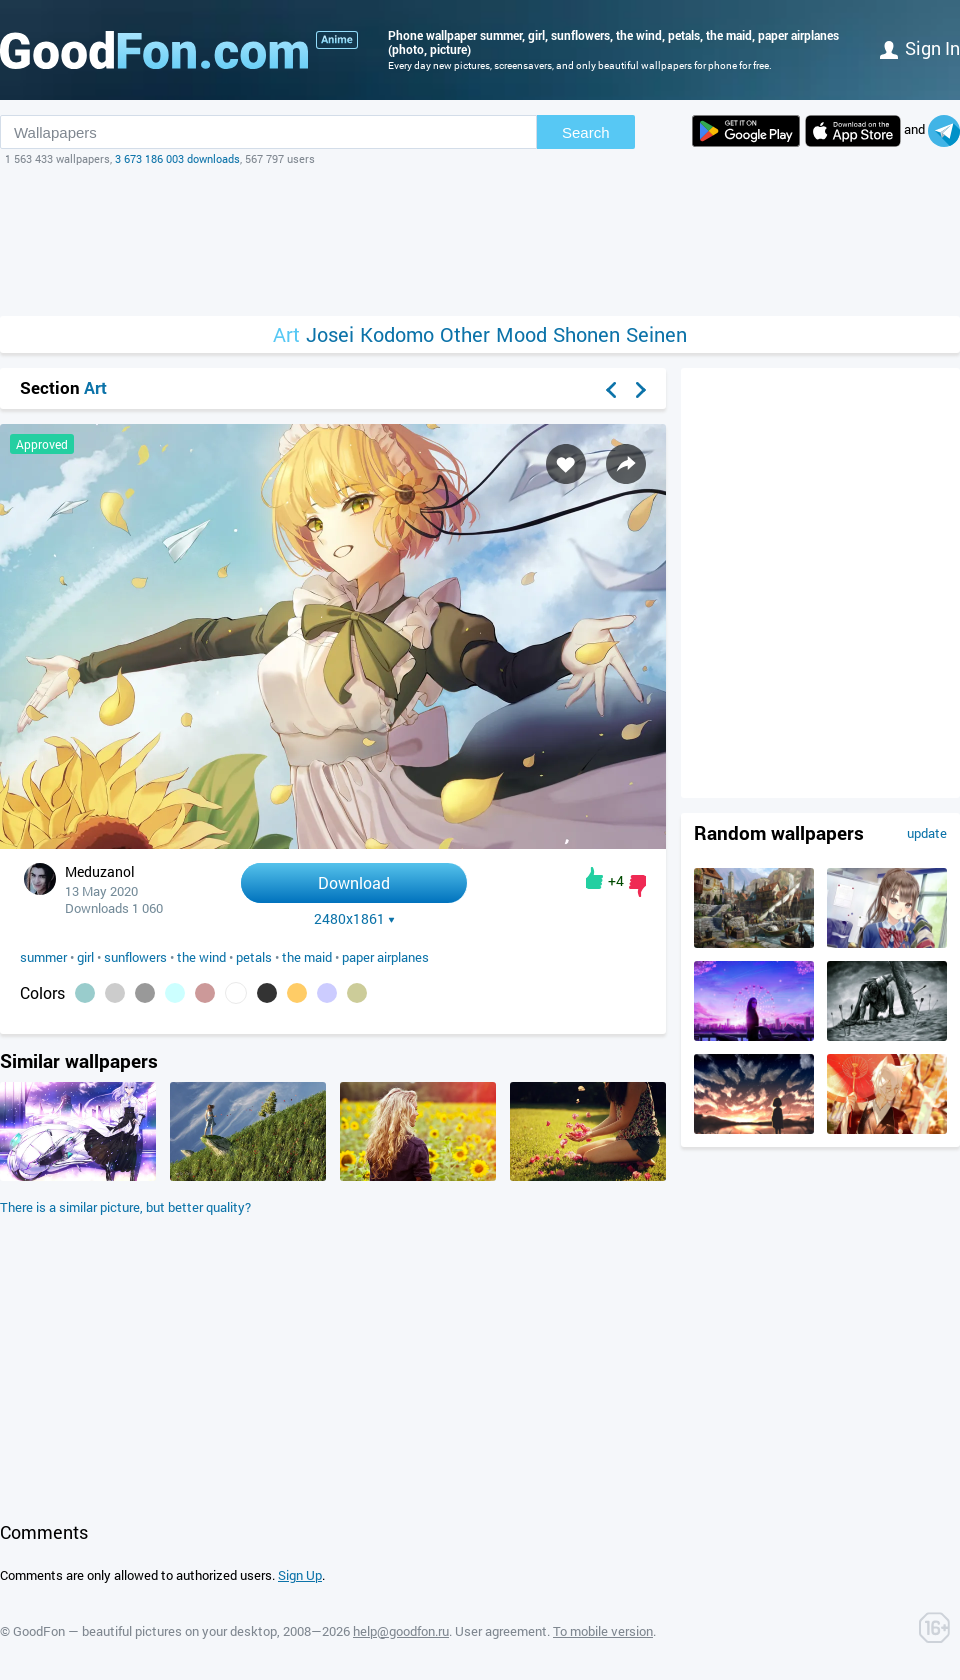 The width and height of the screenshot is (960, 1680). Describe the element at coordinates (656, 334) in the screenshot. I see `Seinen` at that location.